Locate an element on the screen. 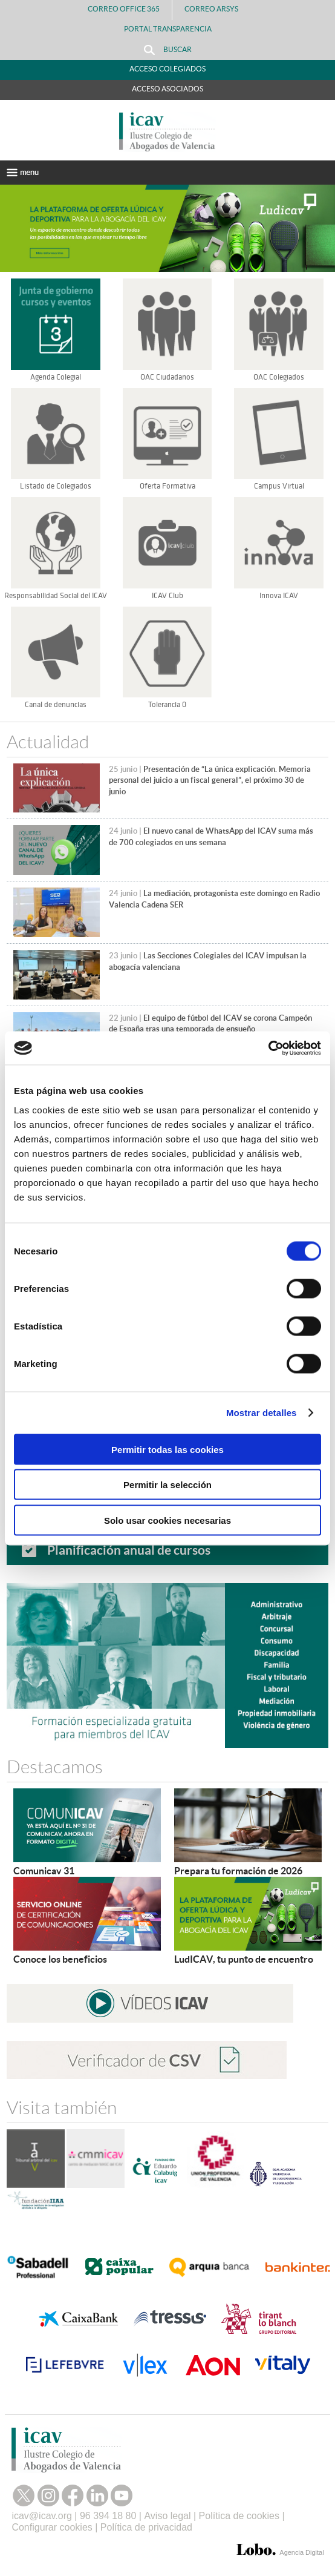  Política de cookies is located at coordinates (239, 2516).